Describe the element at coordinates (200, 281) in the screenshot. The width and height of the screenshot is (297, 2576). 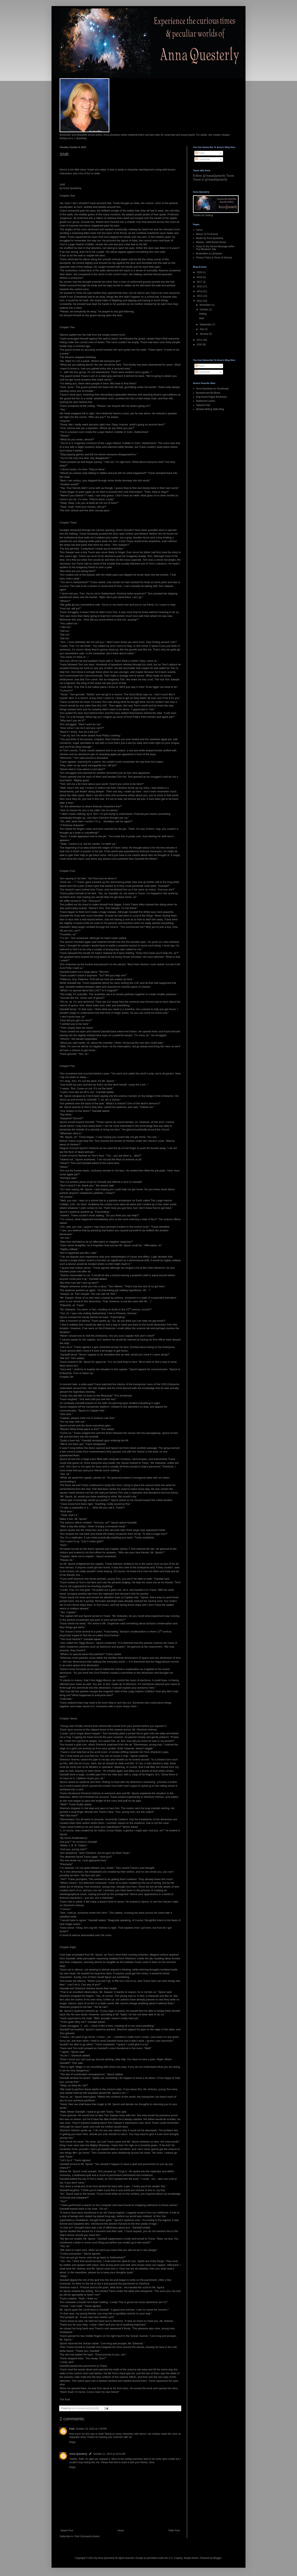
I see `2017` at that location.